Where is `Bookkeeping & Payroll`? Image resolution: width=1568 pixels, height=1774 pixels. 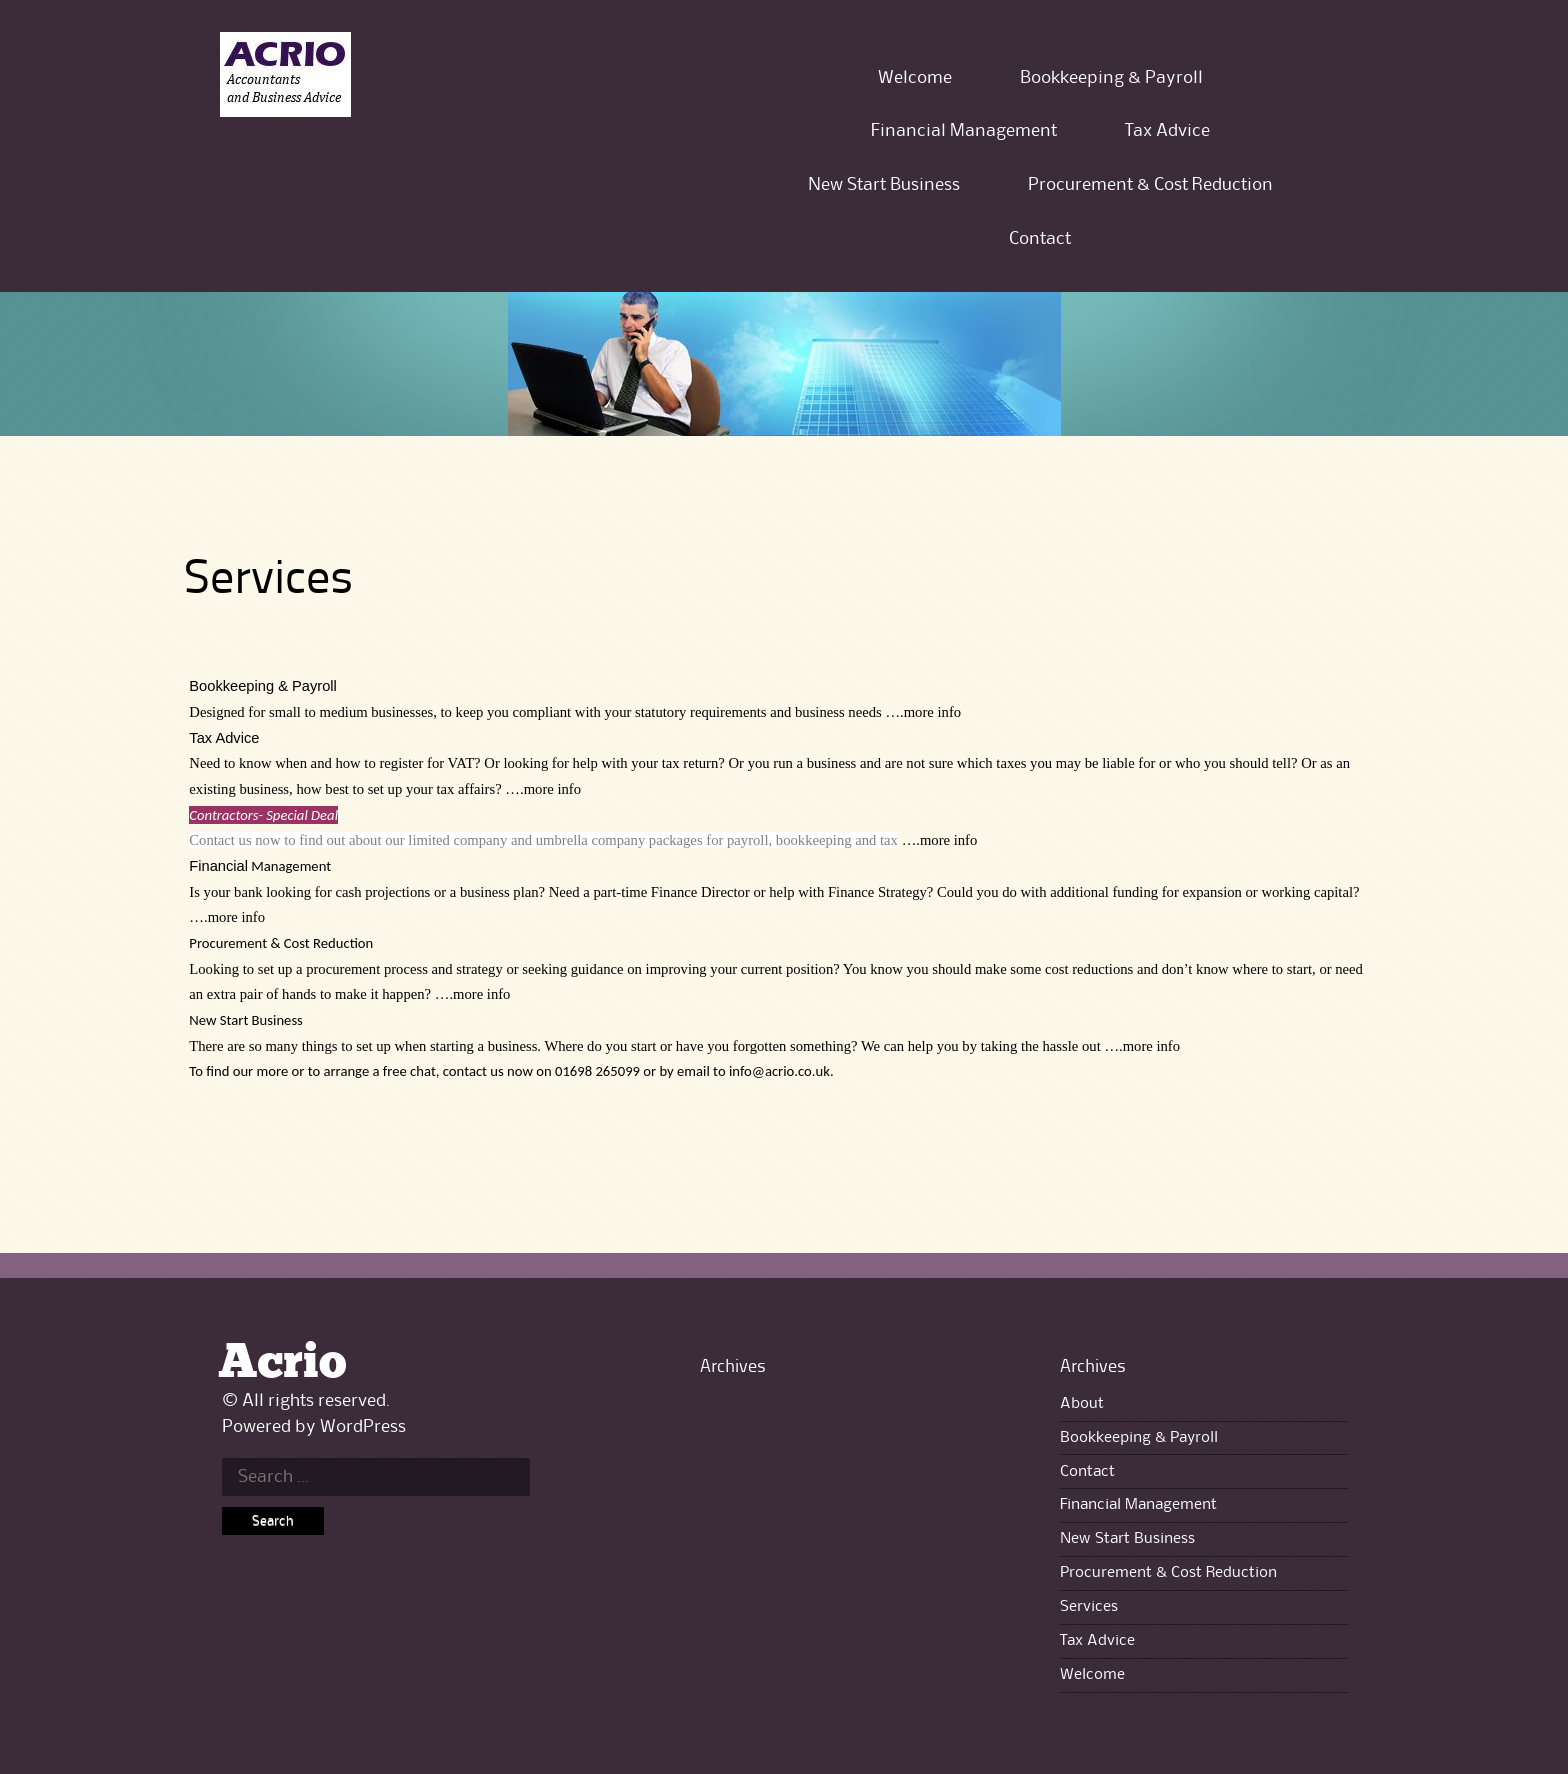
Bookkeeping & Payroll is located at coordinates (1111, 78).